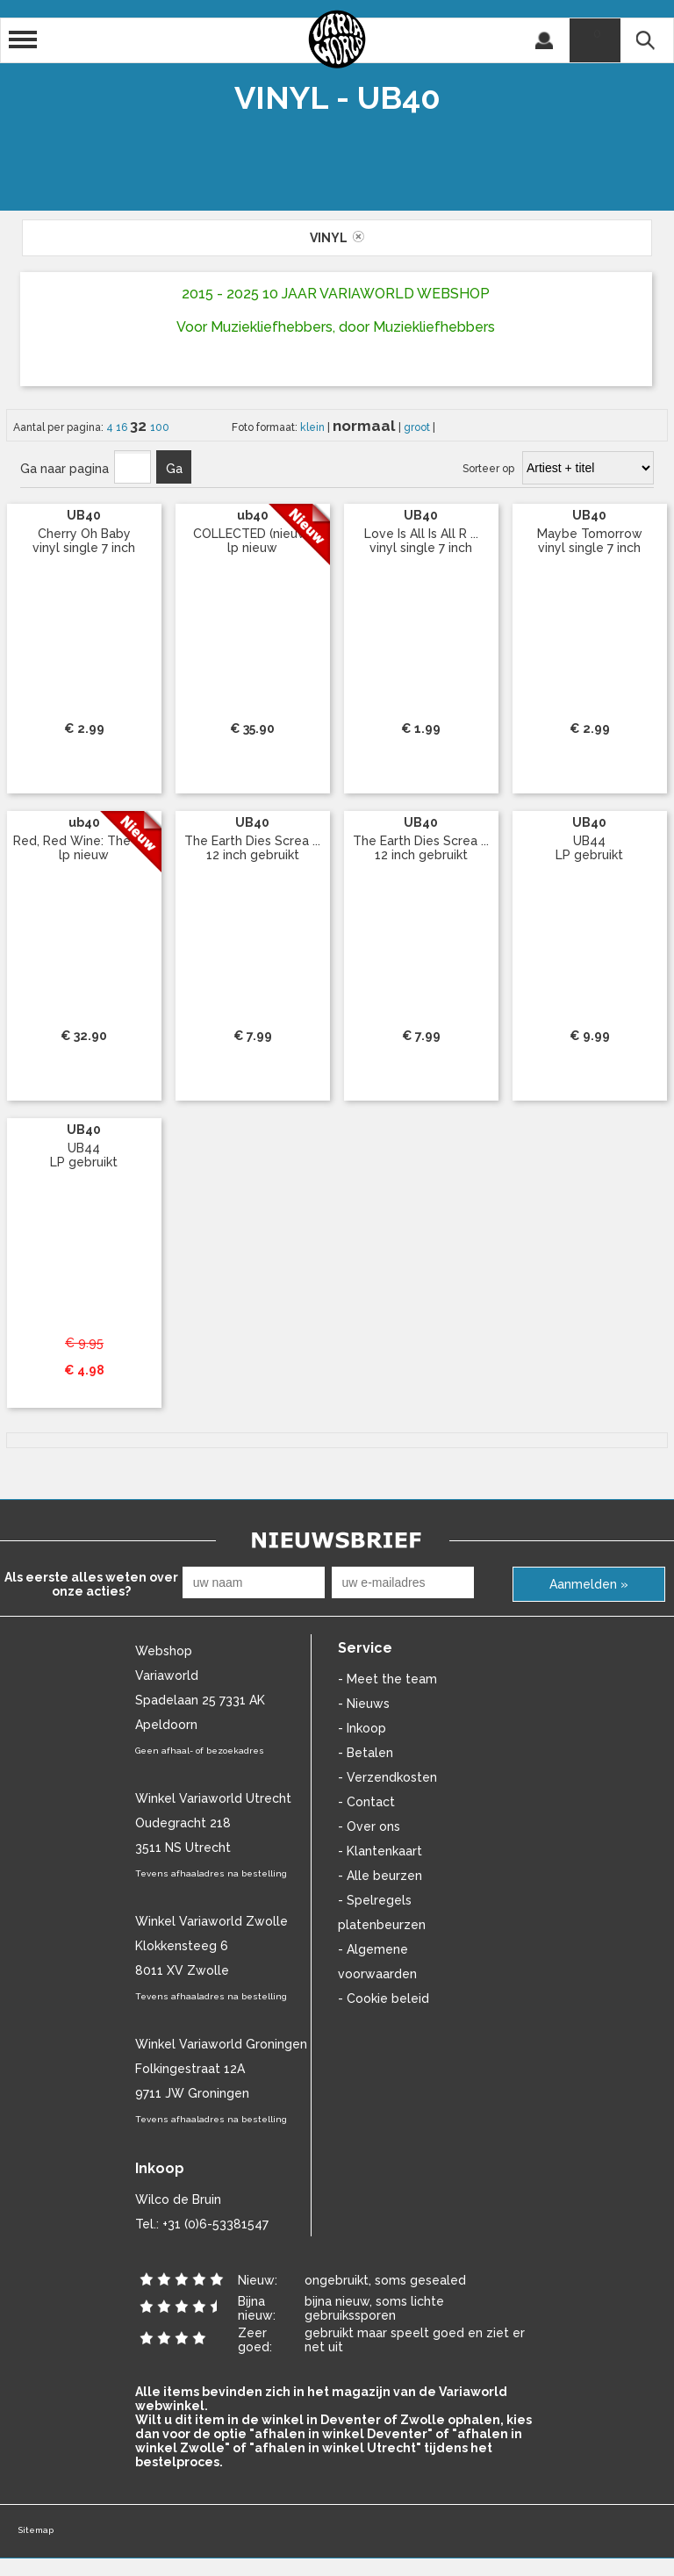  What do you see at coordinates (366, 1802) in the screenshot?
I see `- Contact` at bounding box center [366, 1802].